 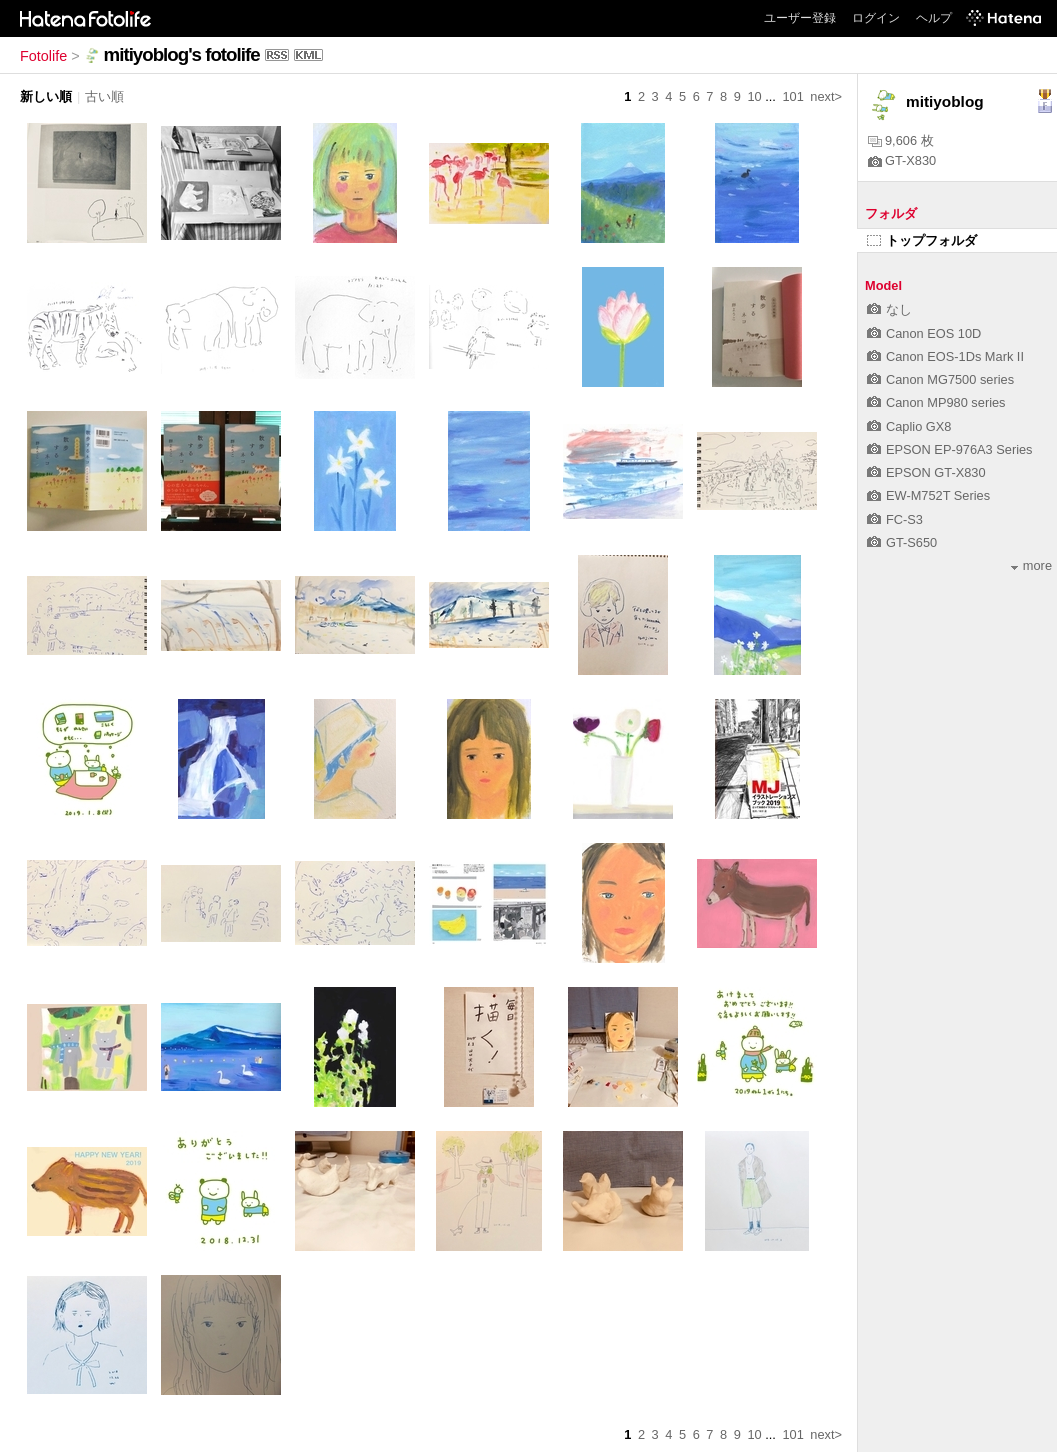 I want to click on EW-M752T Series, so click(x=928, y=495).